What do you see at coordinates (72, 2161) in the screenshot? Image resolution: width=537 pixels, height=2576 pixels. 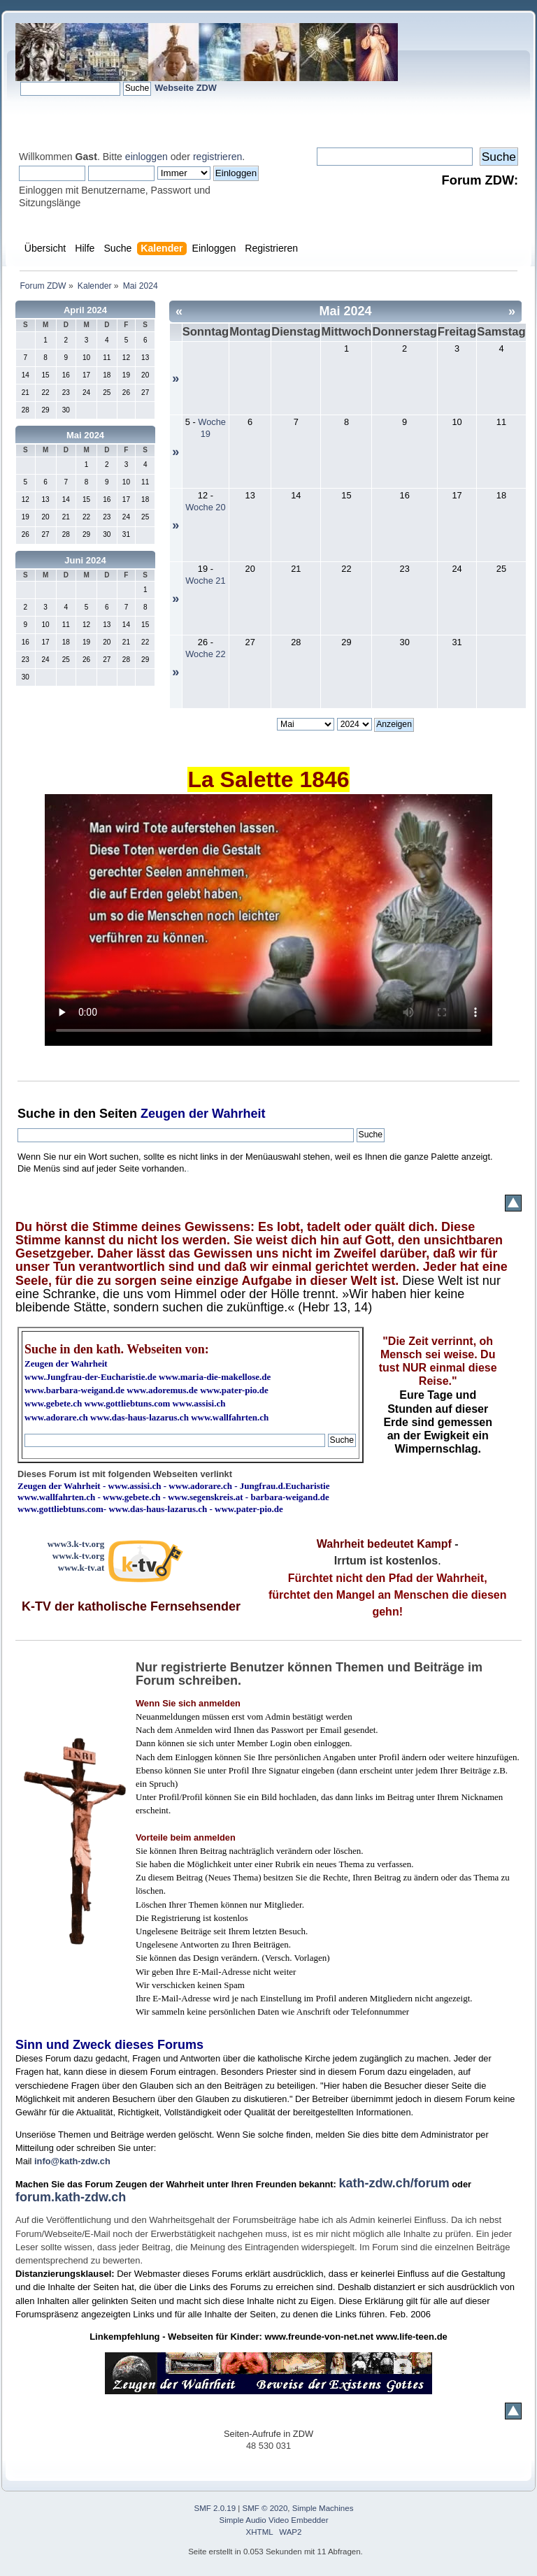 I see `info@kath-zdw.ch` at bounding box center [72, 2161].